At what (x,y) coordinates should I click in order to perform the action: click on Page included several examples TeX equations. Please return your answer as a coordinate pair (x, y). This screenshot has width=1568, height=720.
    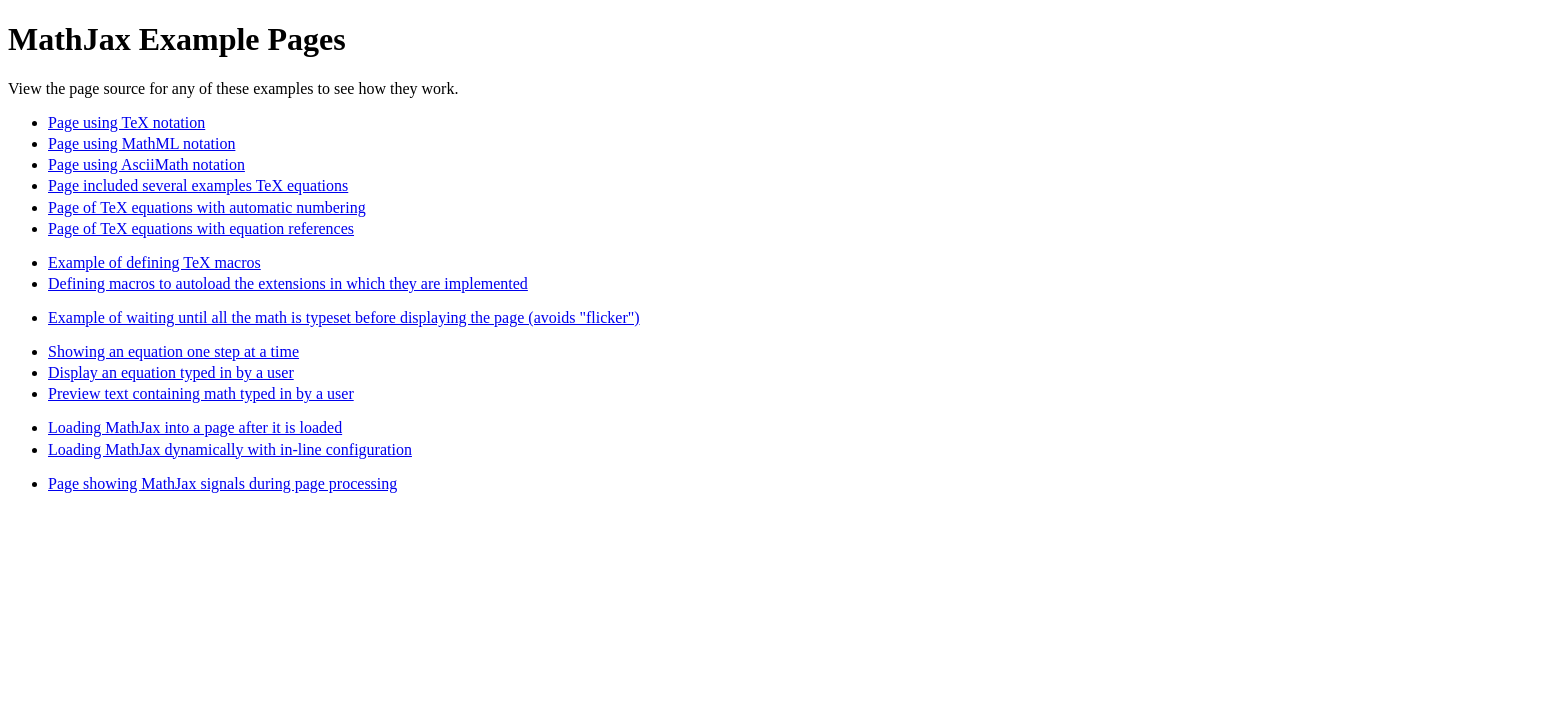
    Looking at the image, I should click on (198, 185).